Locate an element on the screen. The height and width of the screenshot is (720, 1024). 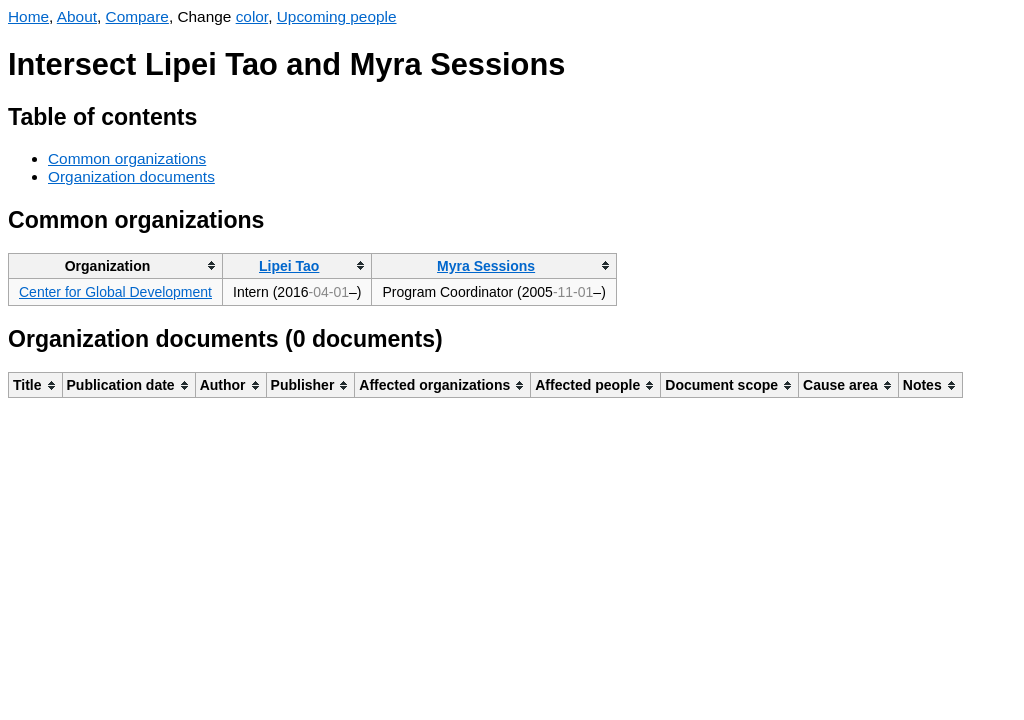
Organization documents is located at coordinates (131, 176).